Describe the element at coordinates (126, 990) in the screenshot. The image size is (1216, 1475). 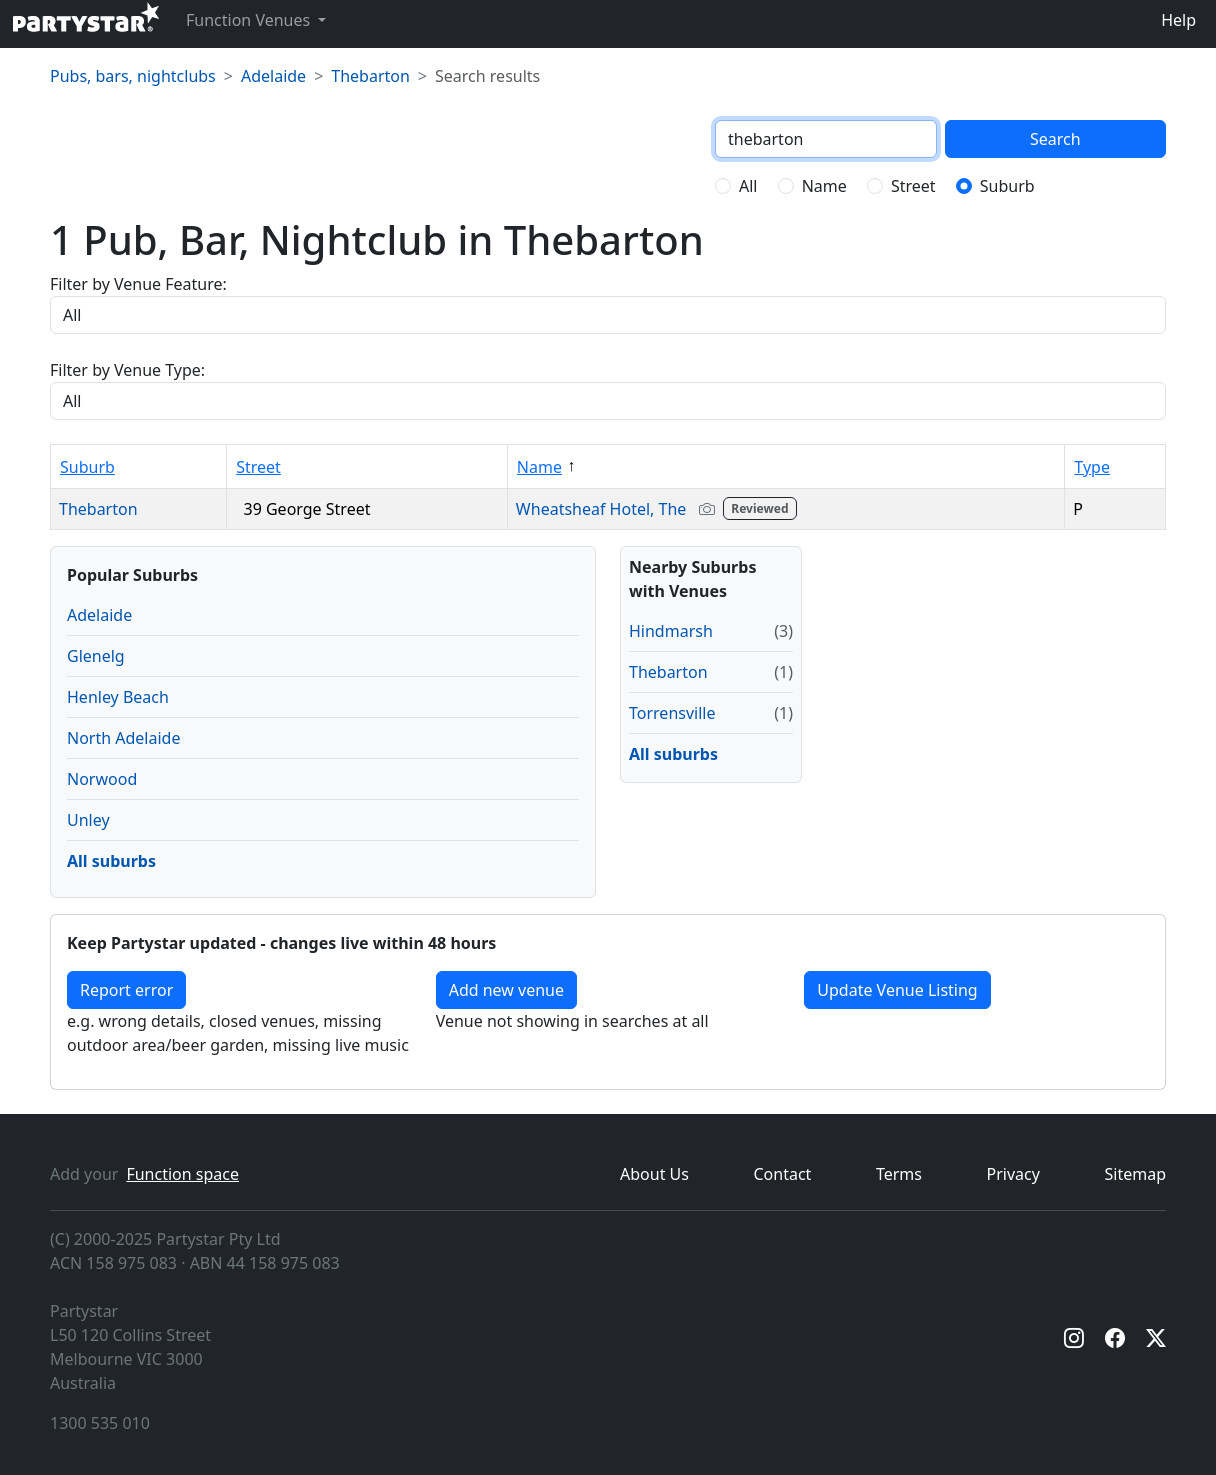
I see `Report error` at that location.